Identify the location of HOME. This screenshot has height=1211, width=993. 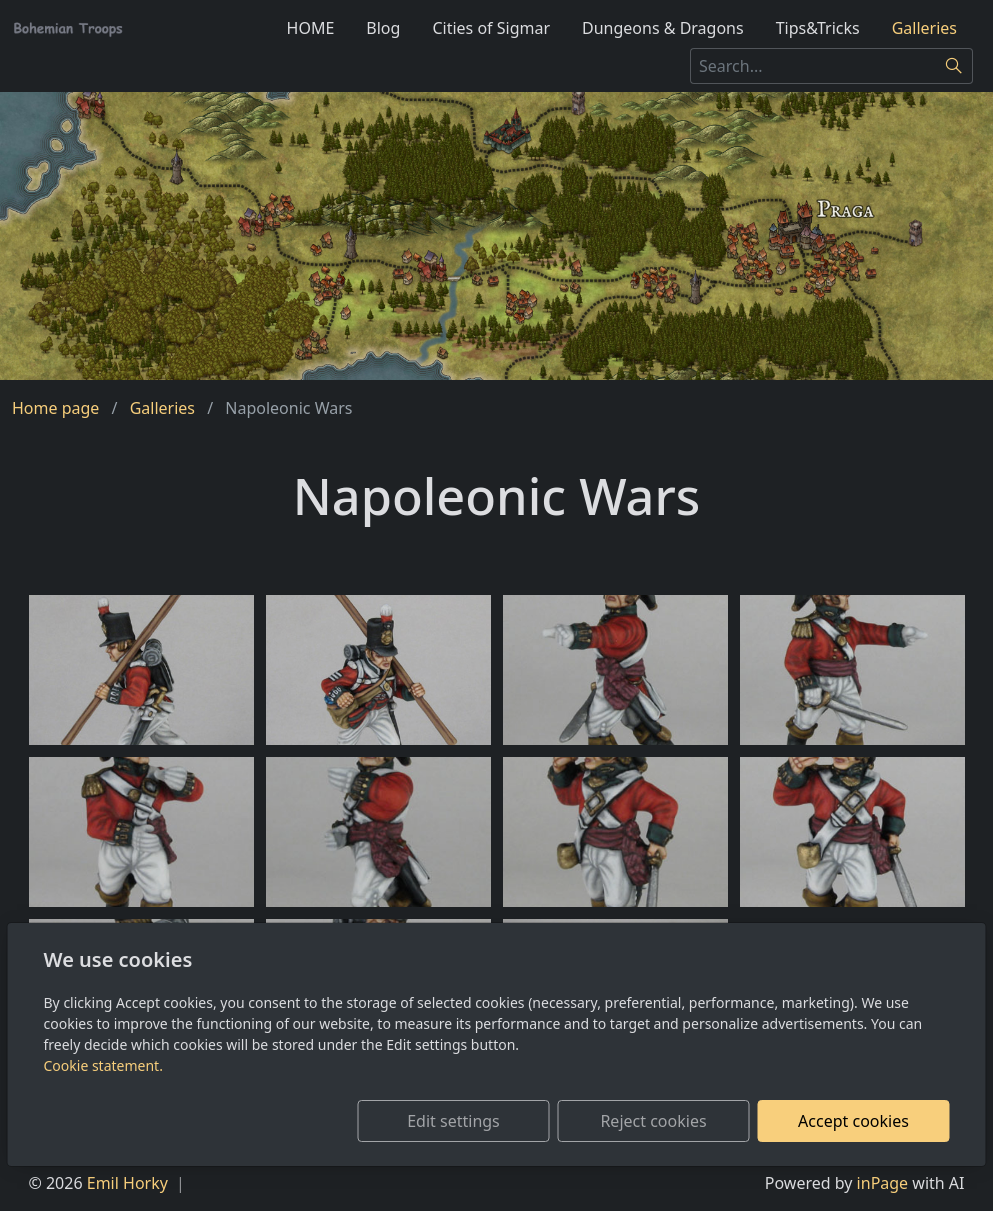
(311, 28).